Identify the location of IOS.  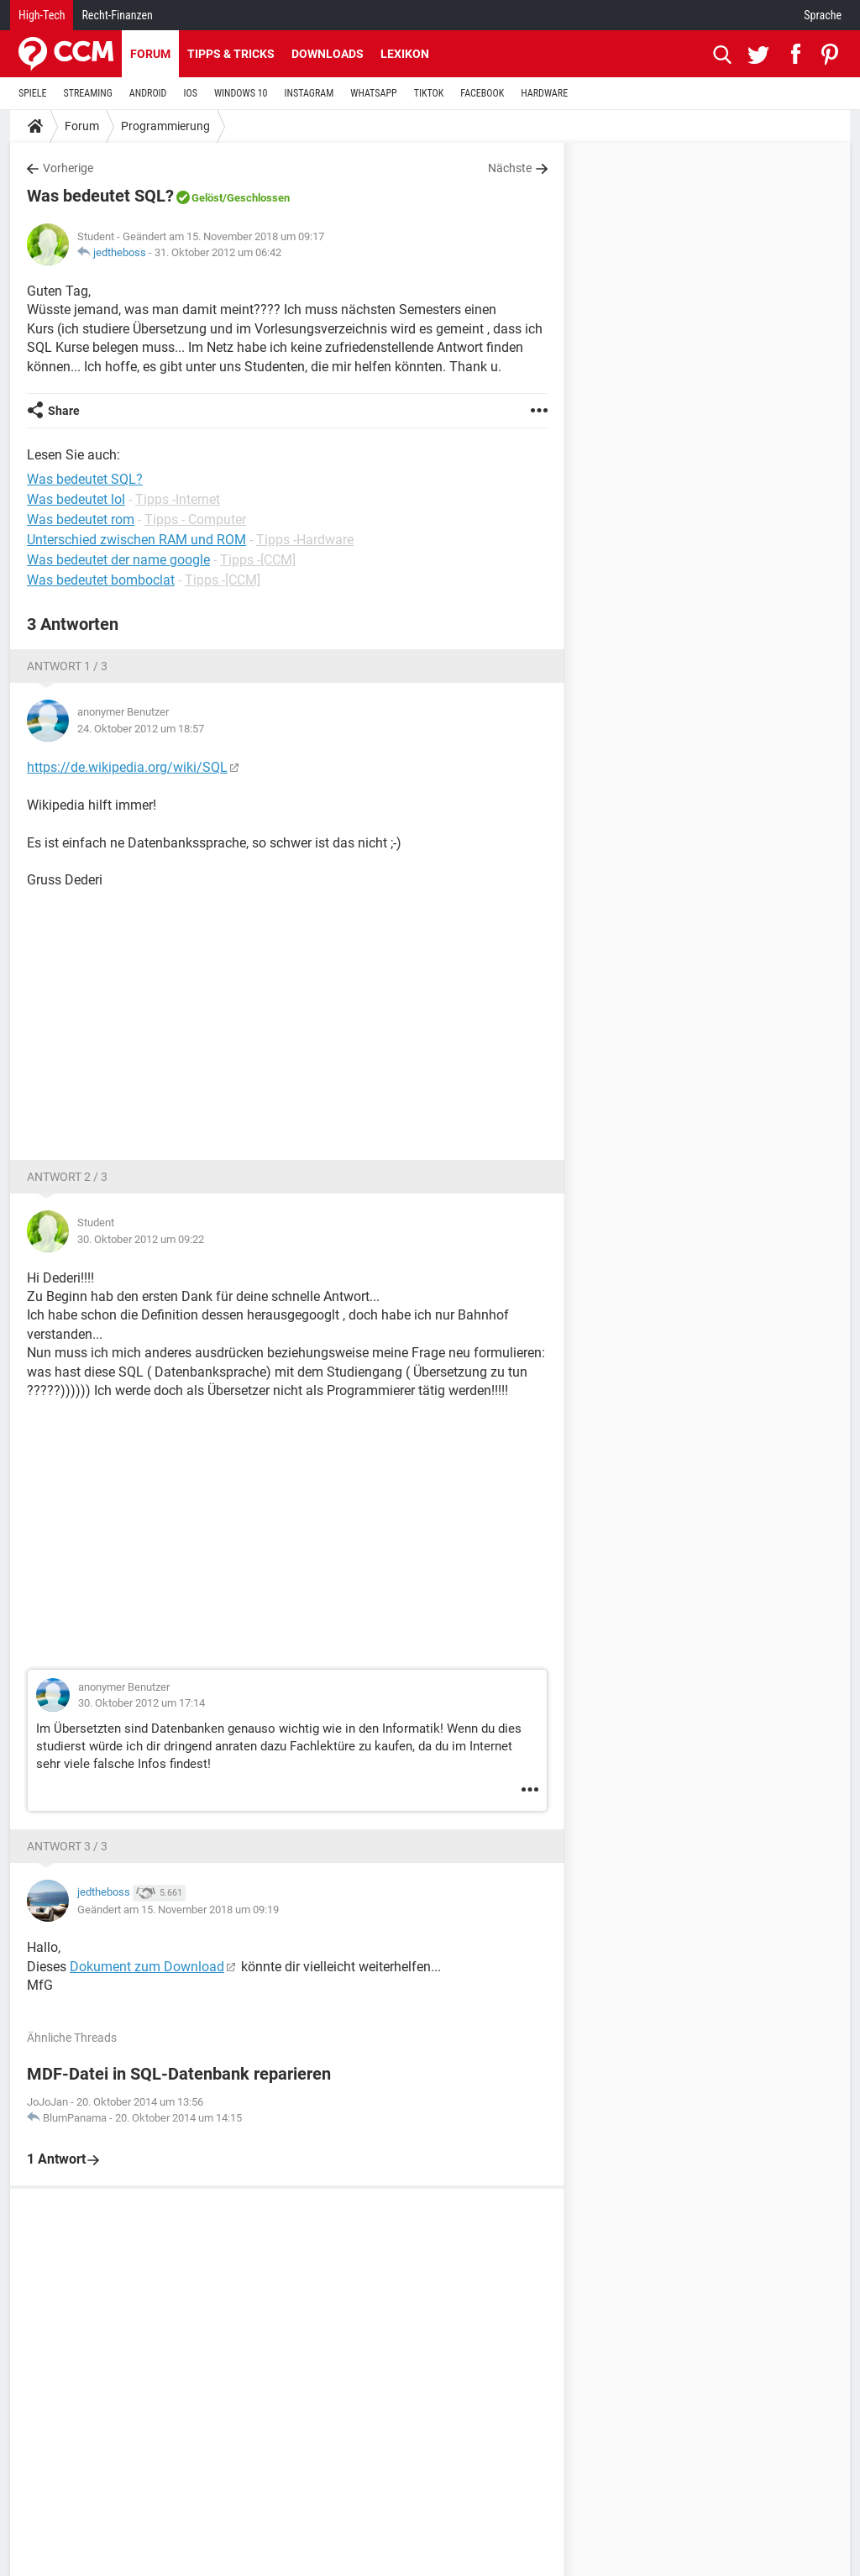
(190, 93).